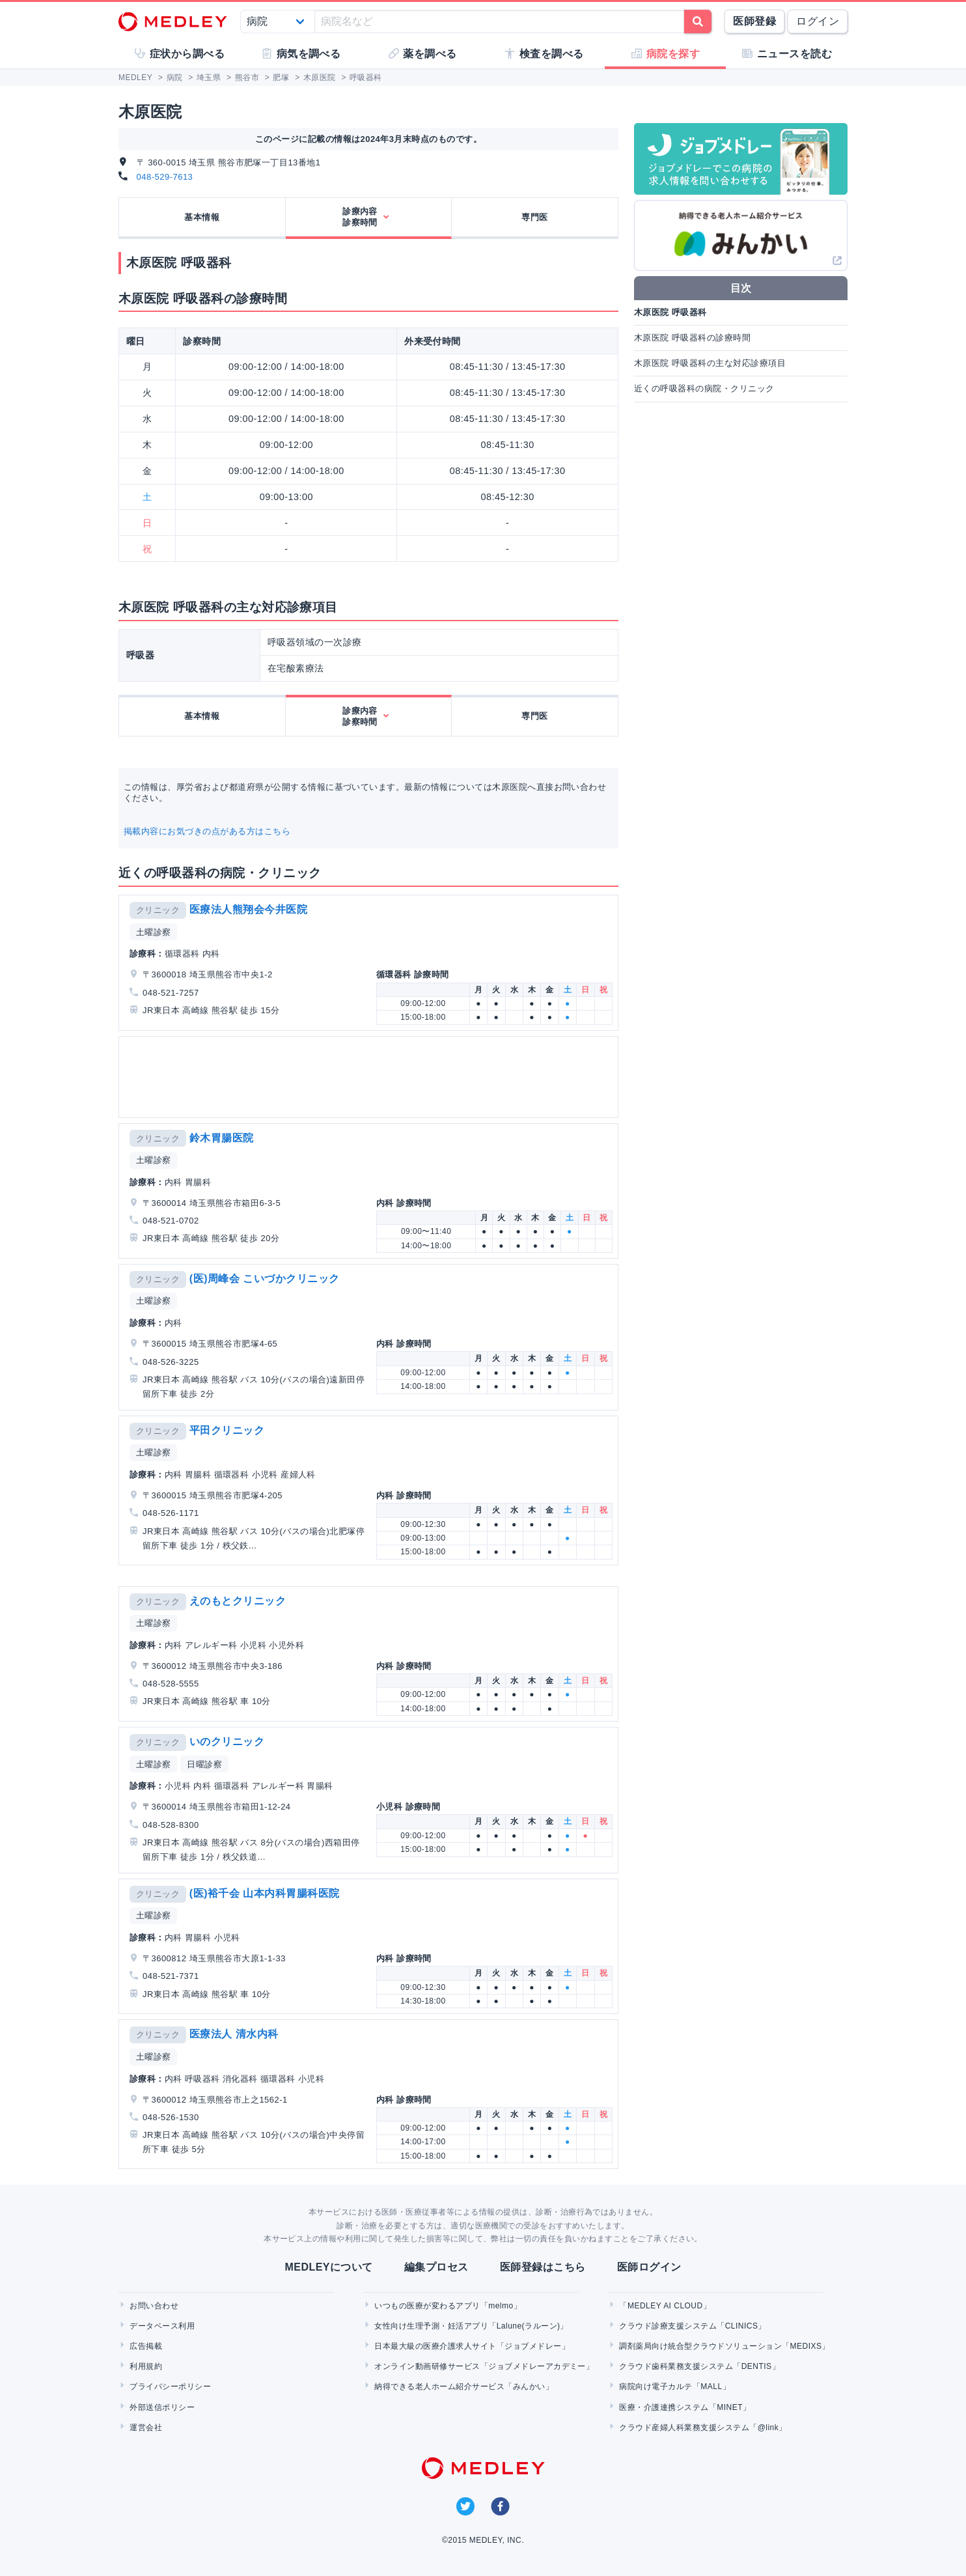  What do you see at coordinates (328, 2267) in the screenshot?
I see `MEDLEYについて` at bounding box center [328, 2267].